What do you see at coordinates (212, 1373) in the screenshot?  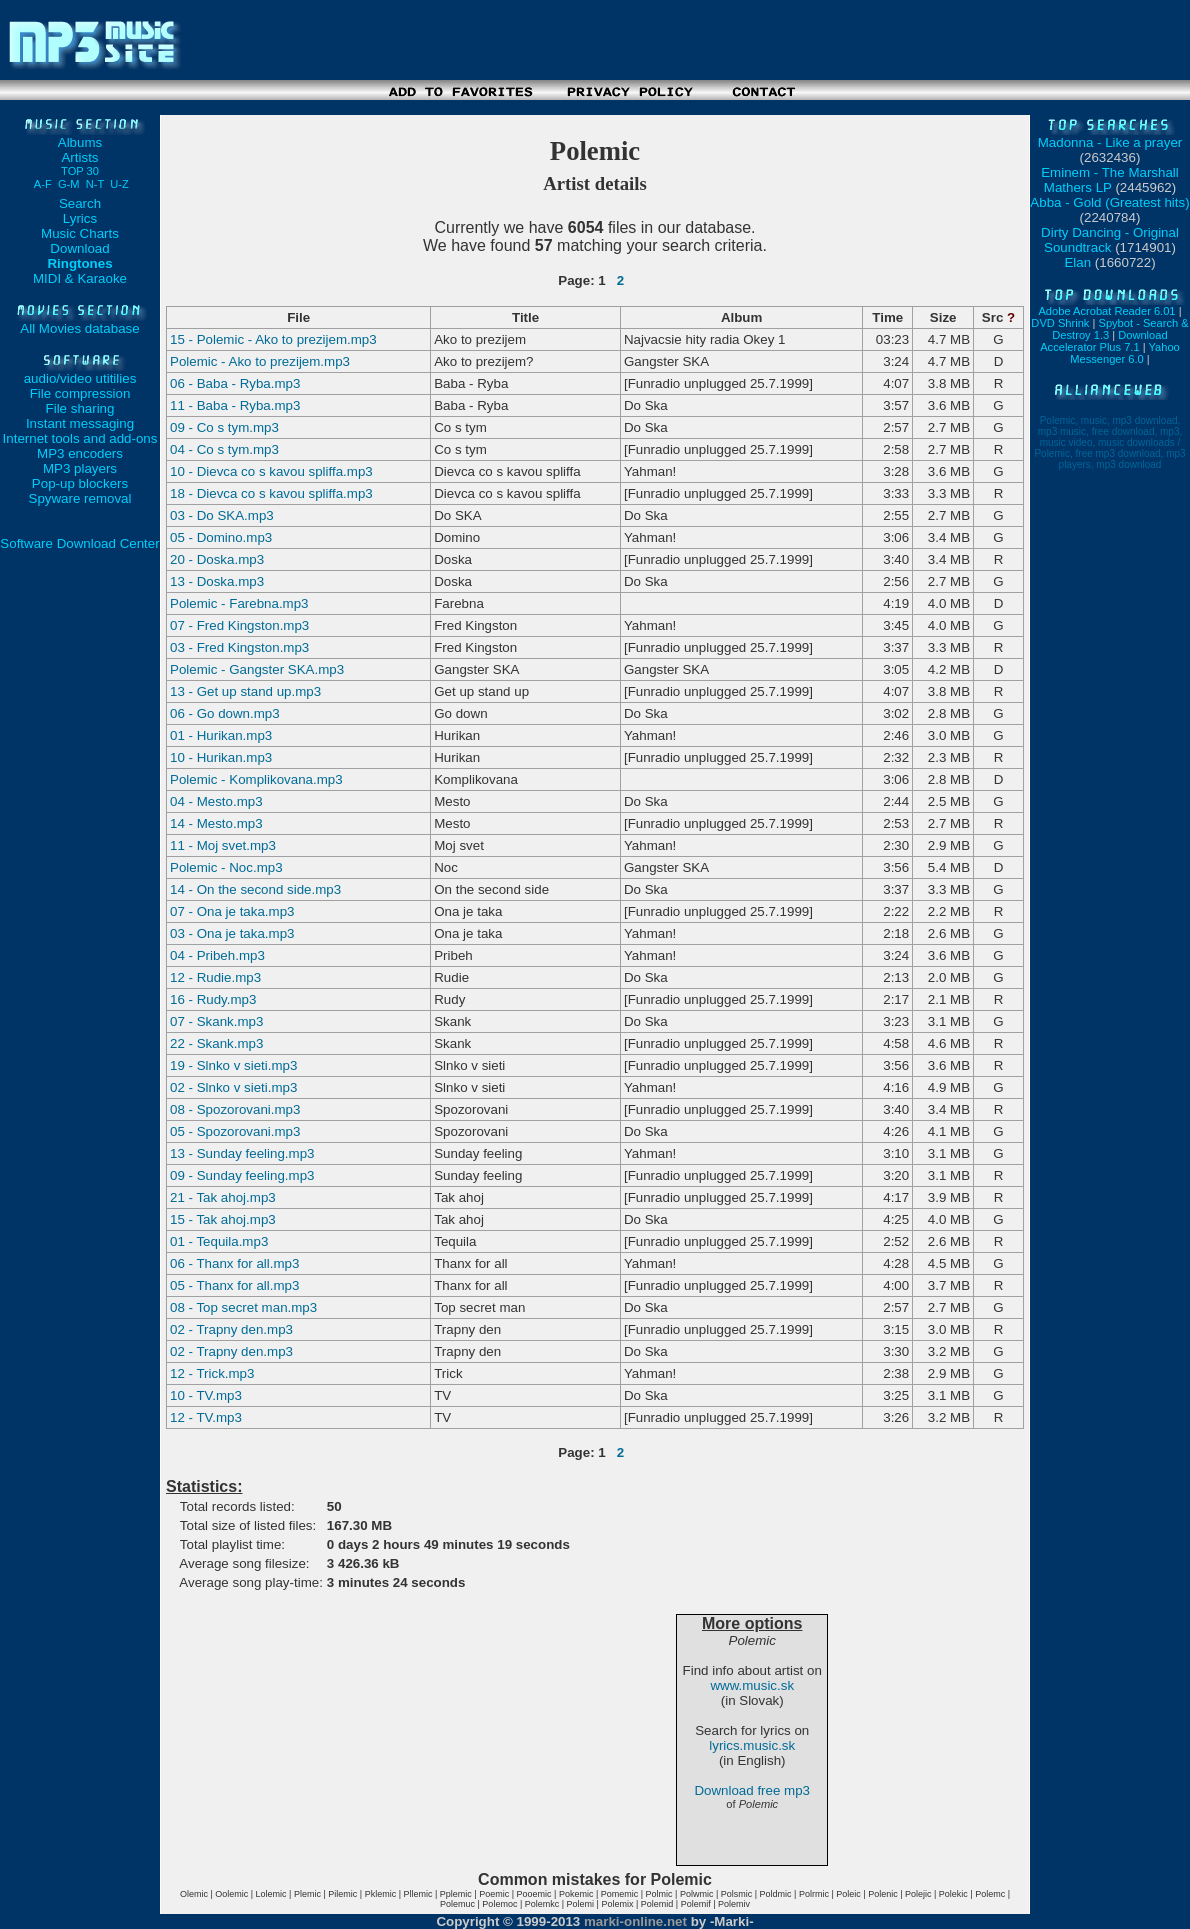 I see `12 - Trick.mp3` at bounding box center [212, 1373].